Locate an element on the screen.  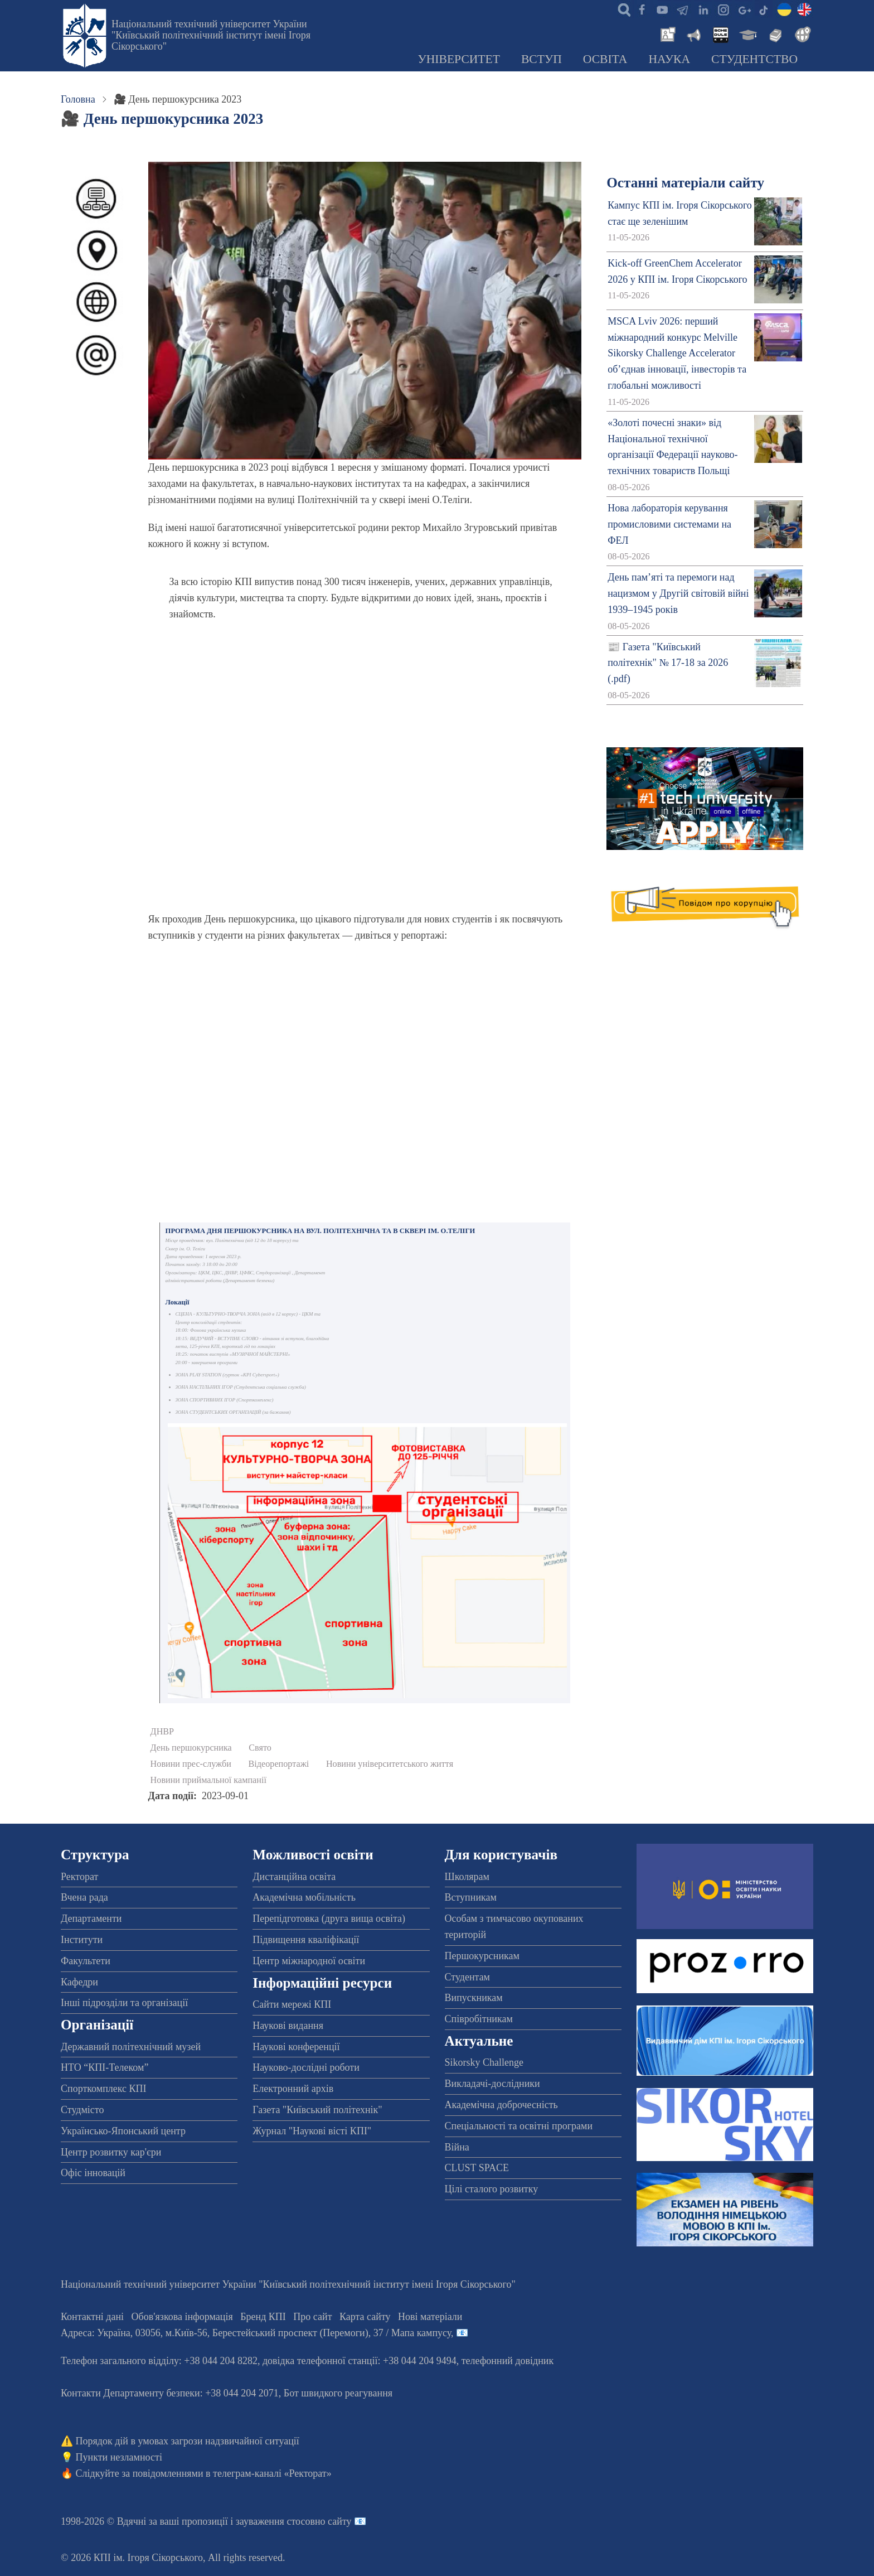
Наука is located at coordinates (669, 59).